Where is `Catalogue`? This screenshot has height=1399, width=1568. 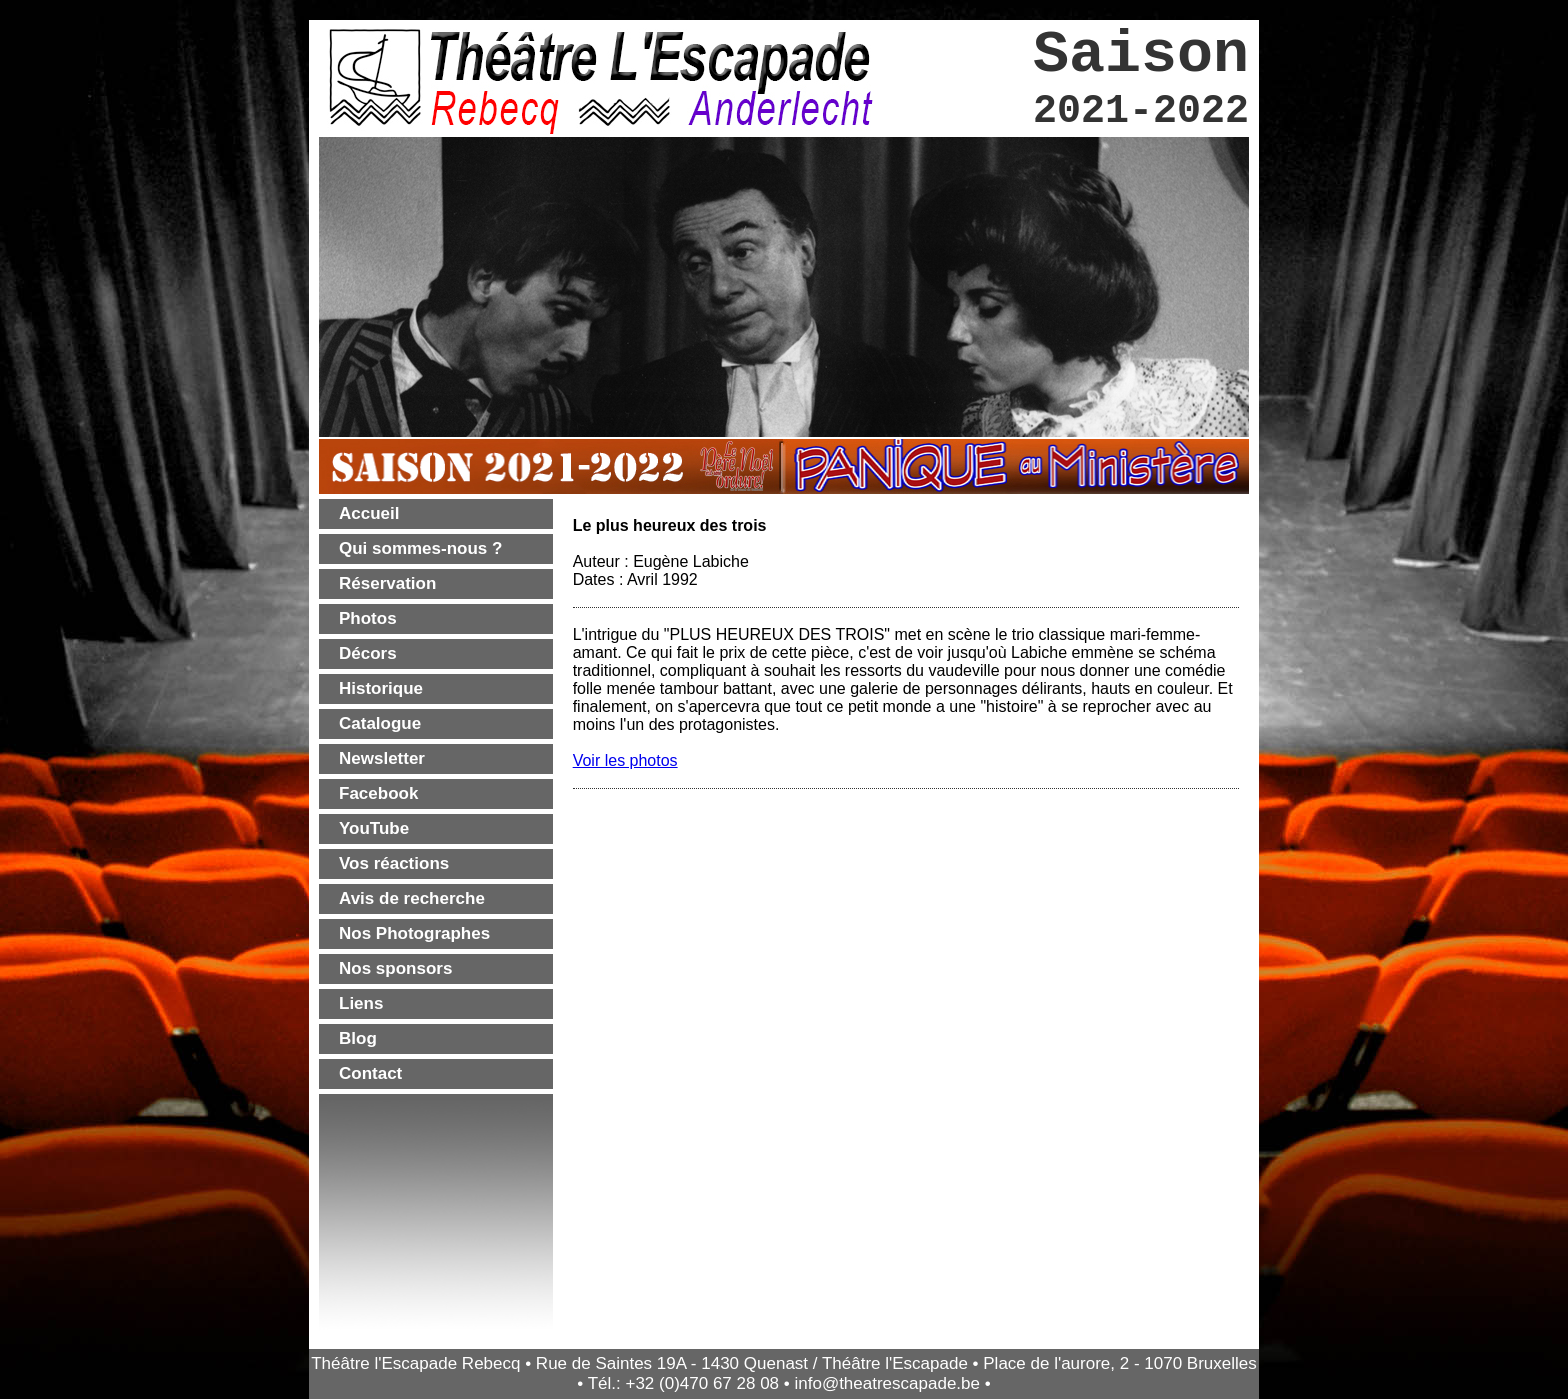 Catalogue is located at coordinates (380, 723).